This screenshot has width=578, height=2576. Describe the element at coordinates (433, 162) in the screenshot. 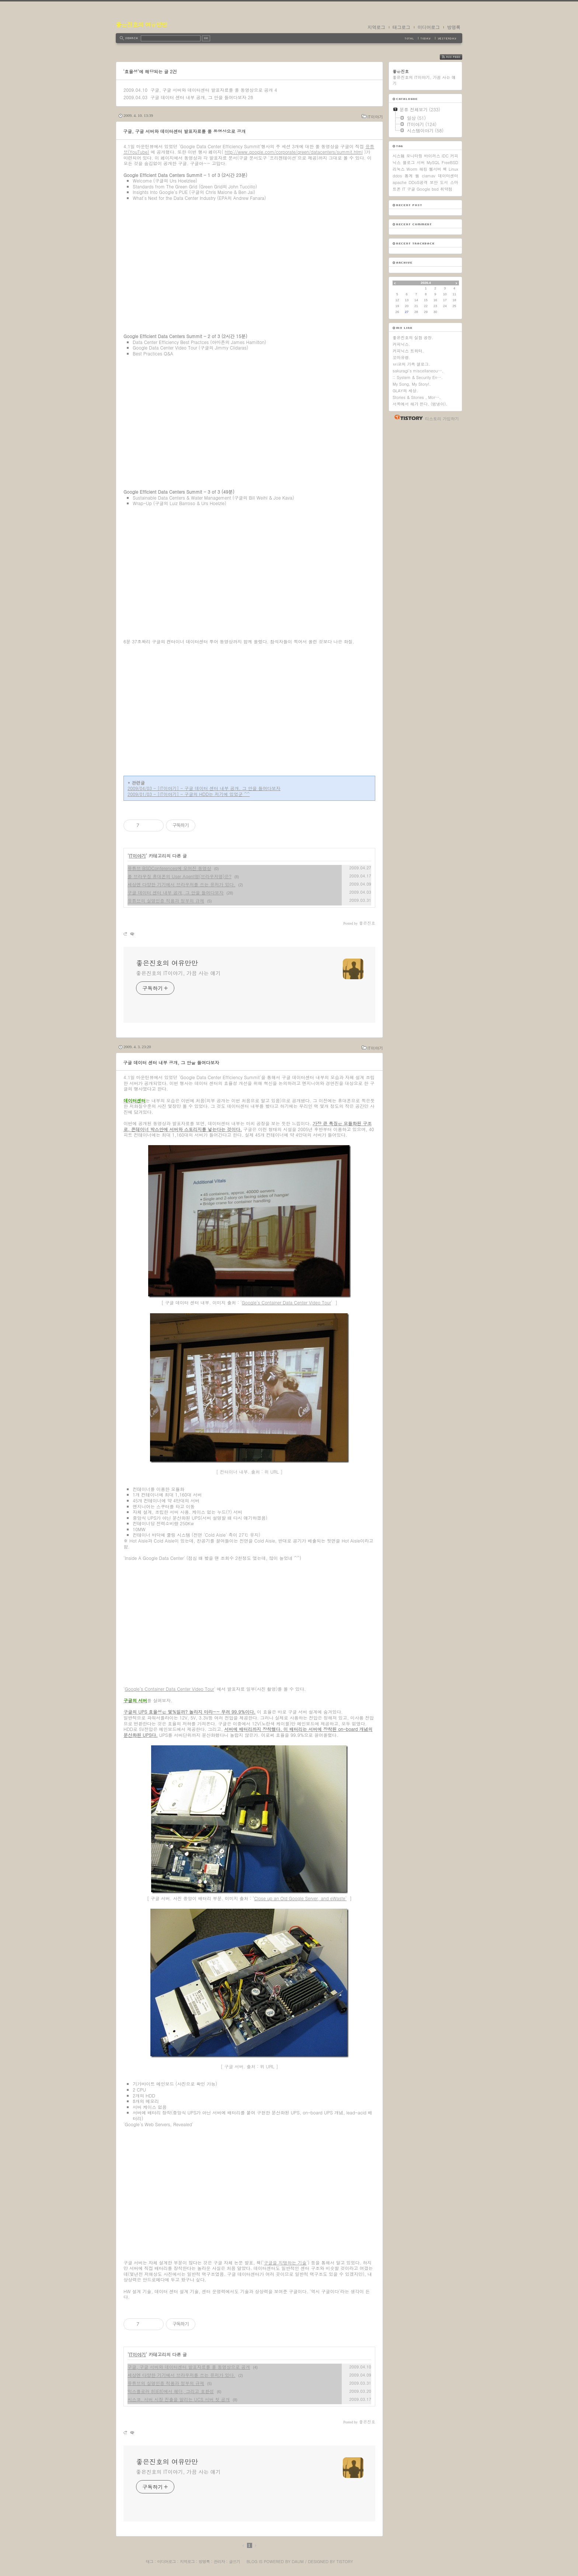

I see `MySQL` at that location.